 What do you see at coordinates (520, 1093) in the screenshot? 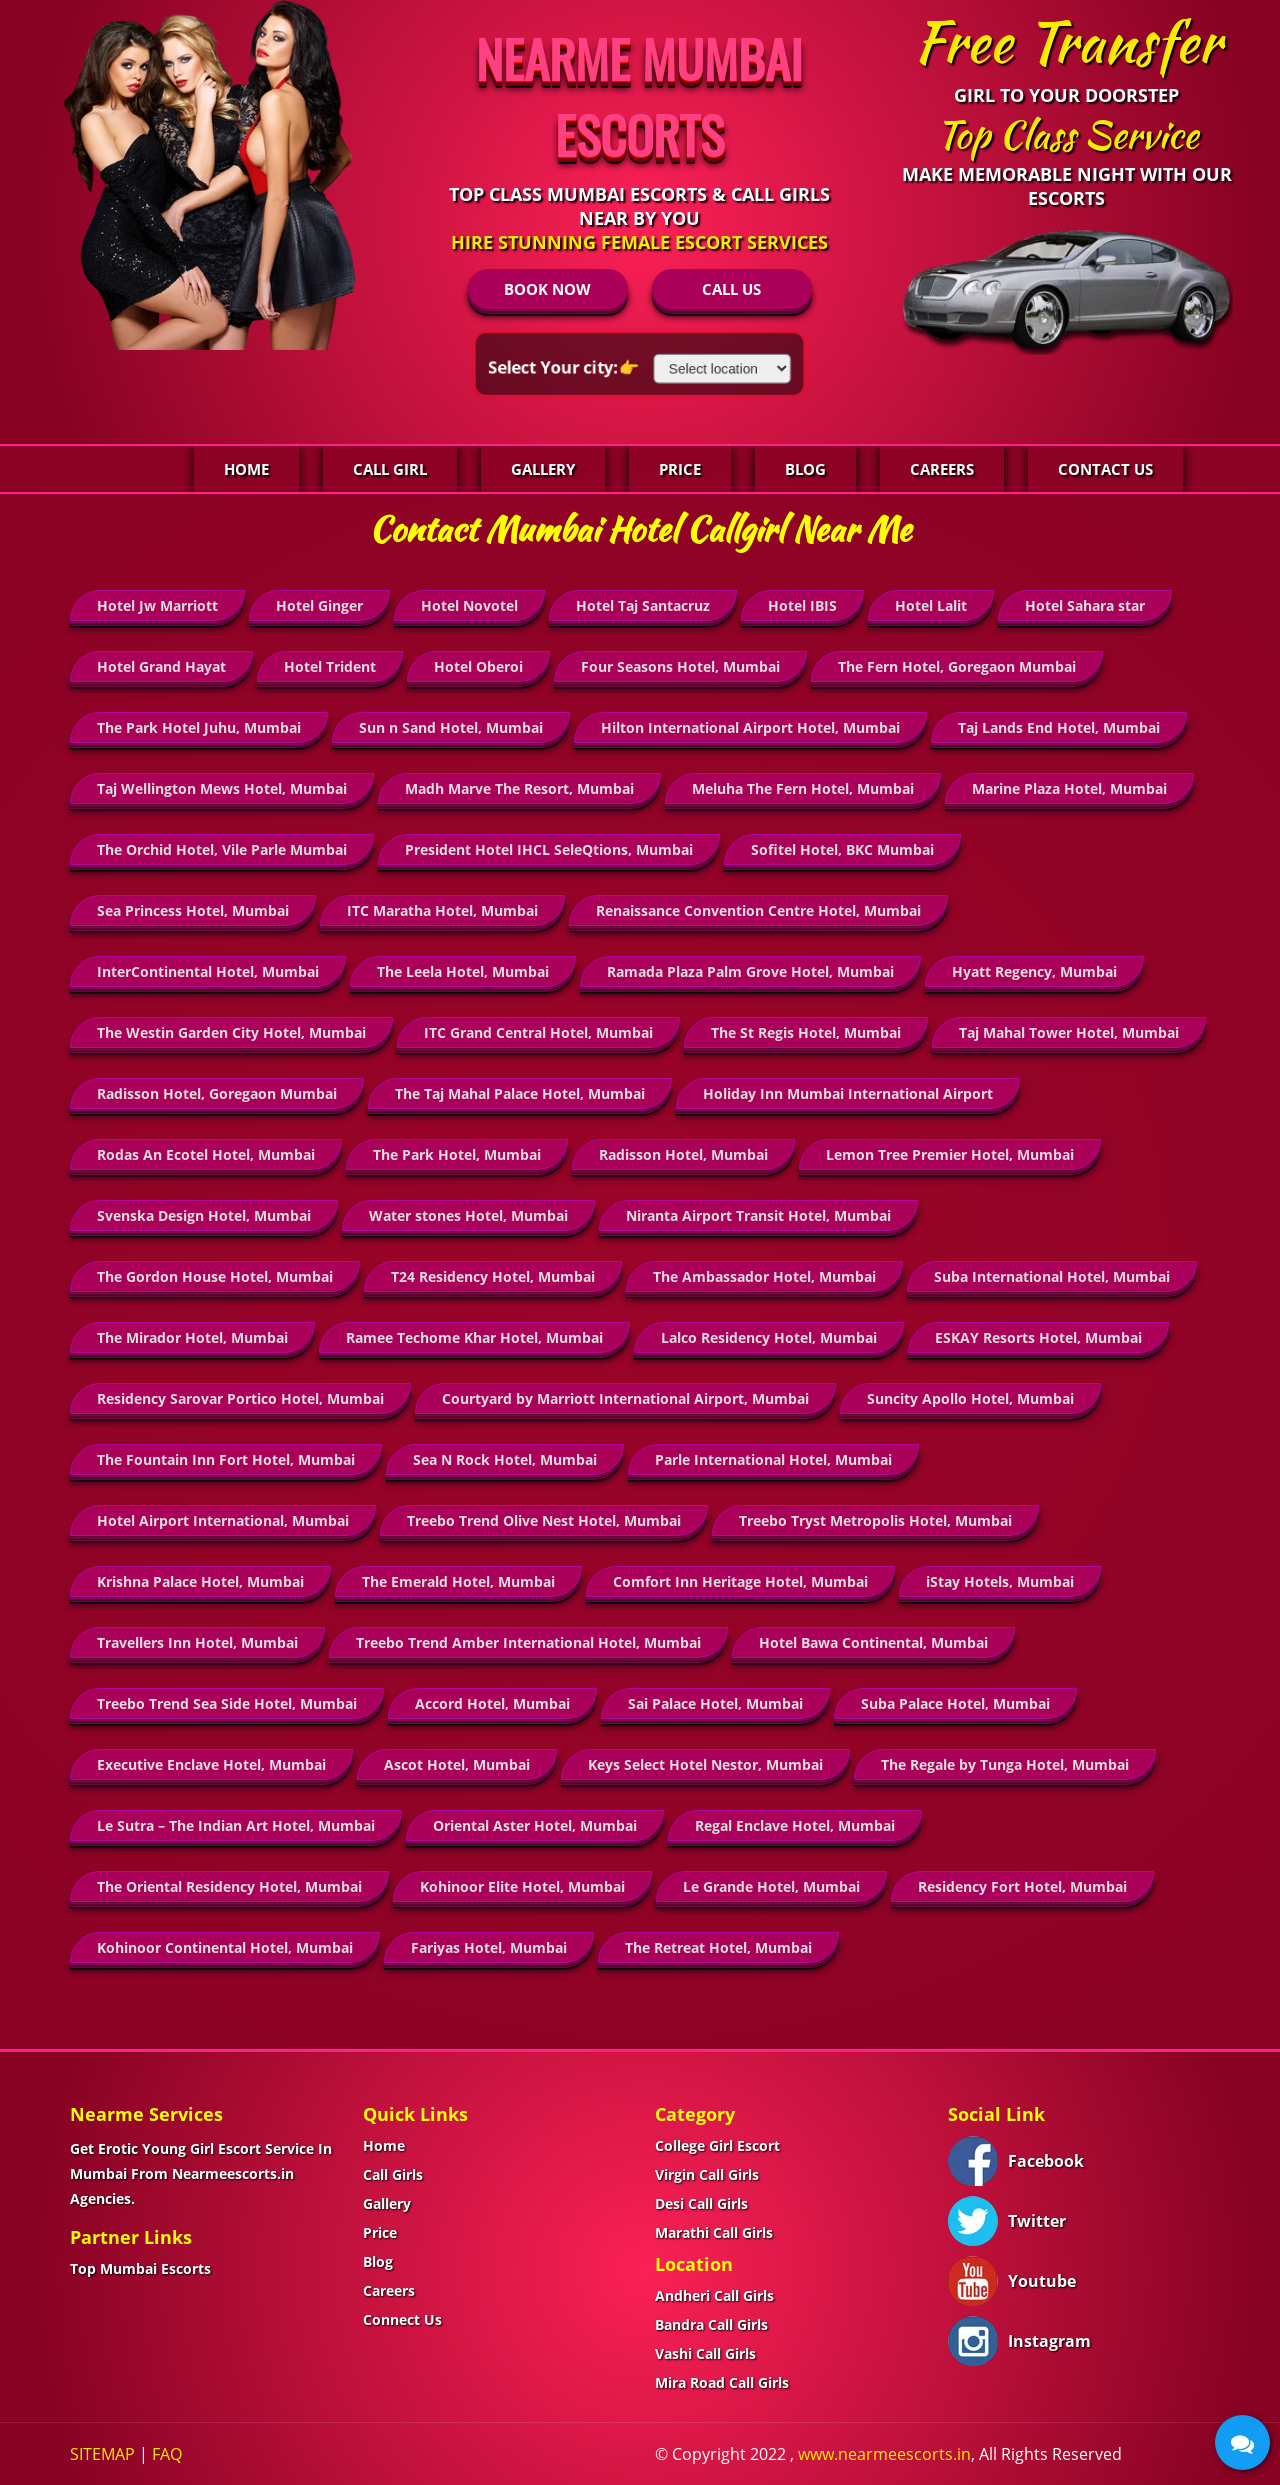
I see `The Taj Mahal Palace Hotel, Mumbai` at bounding box center [520, 1093].